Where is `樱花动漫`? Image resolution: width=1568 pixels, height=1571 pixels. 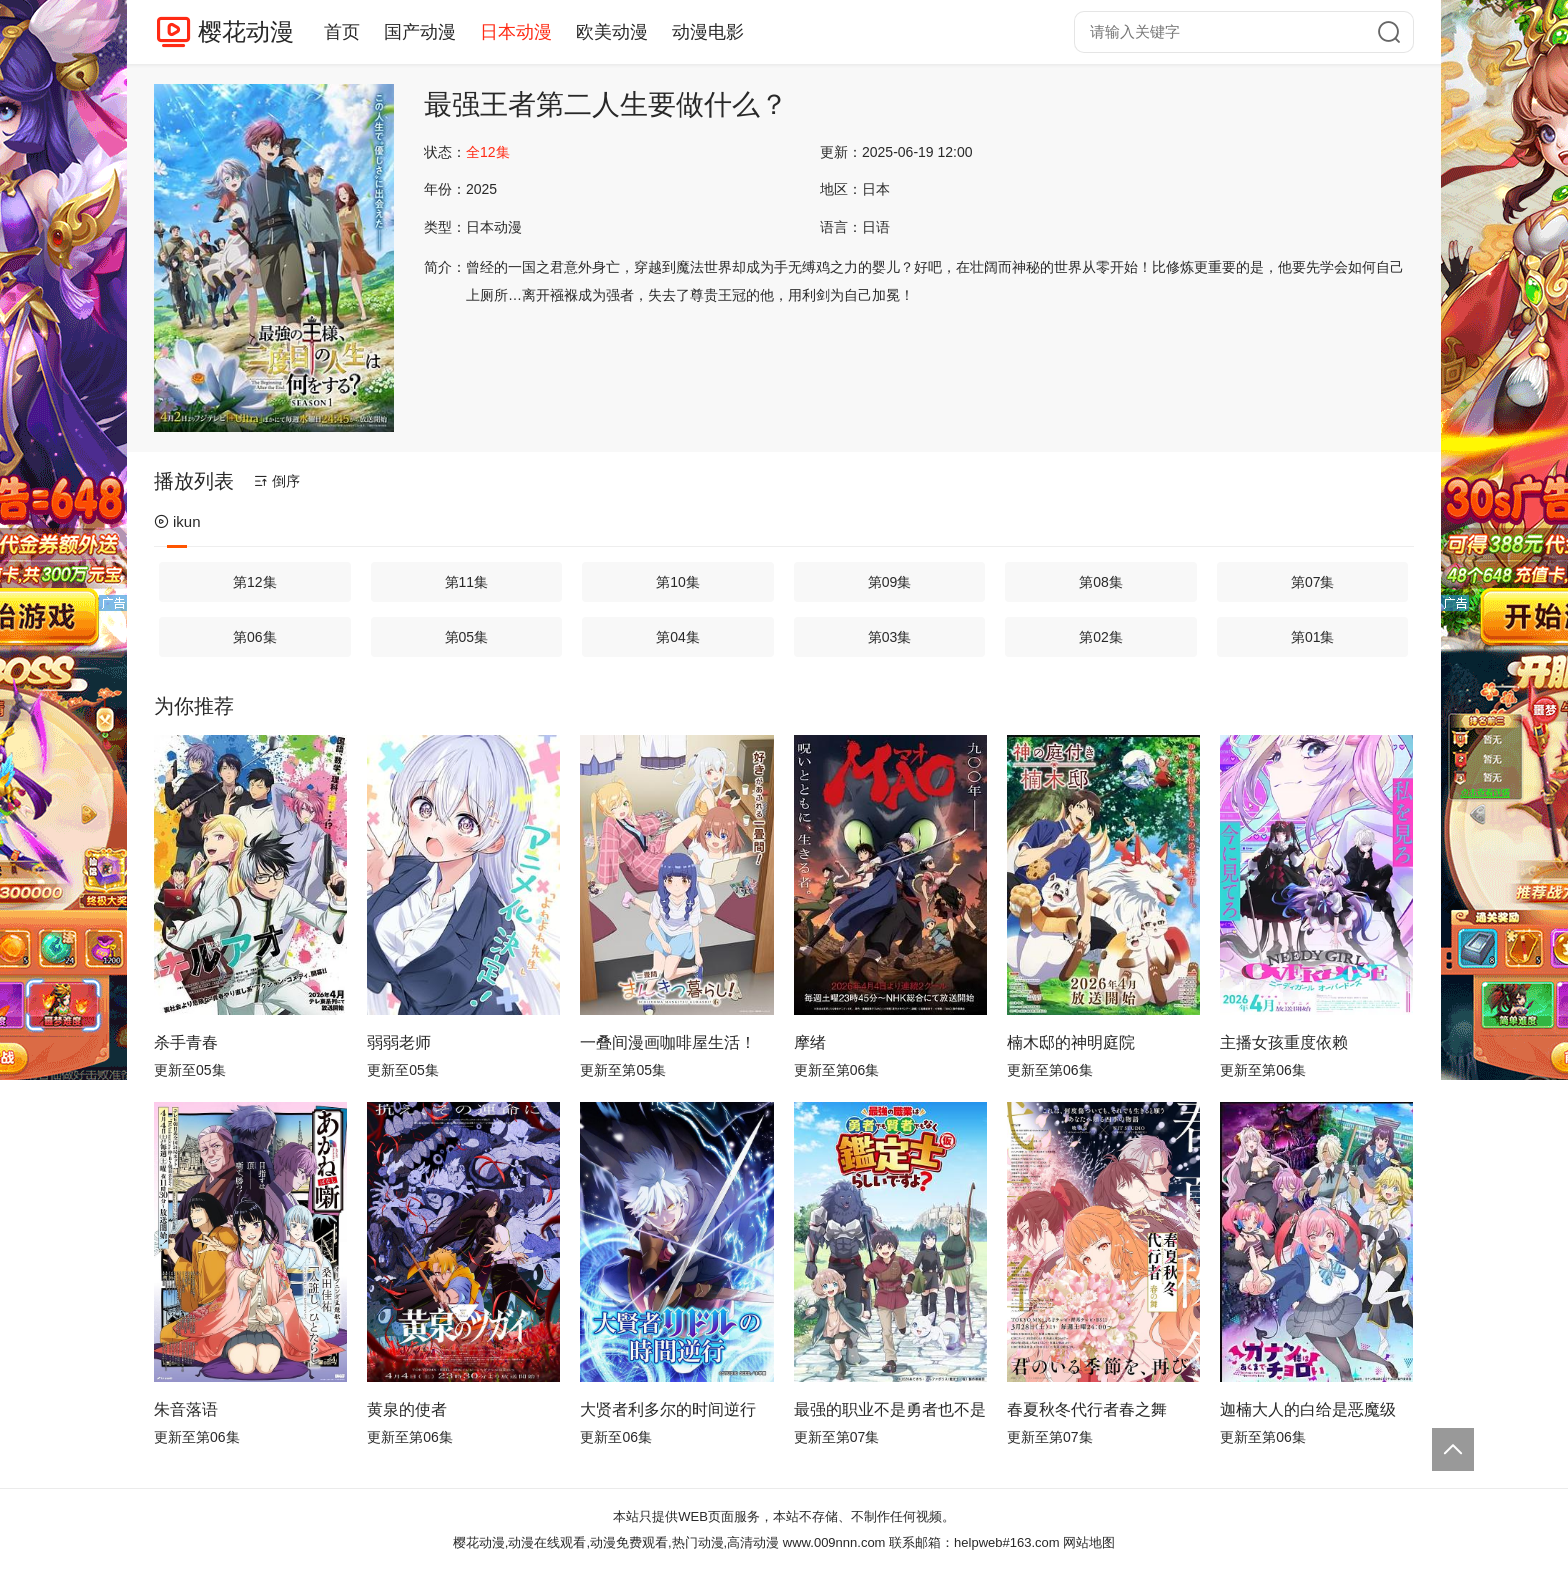
樱花动漫 is located at coordinates (246, 31).